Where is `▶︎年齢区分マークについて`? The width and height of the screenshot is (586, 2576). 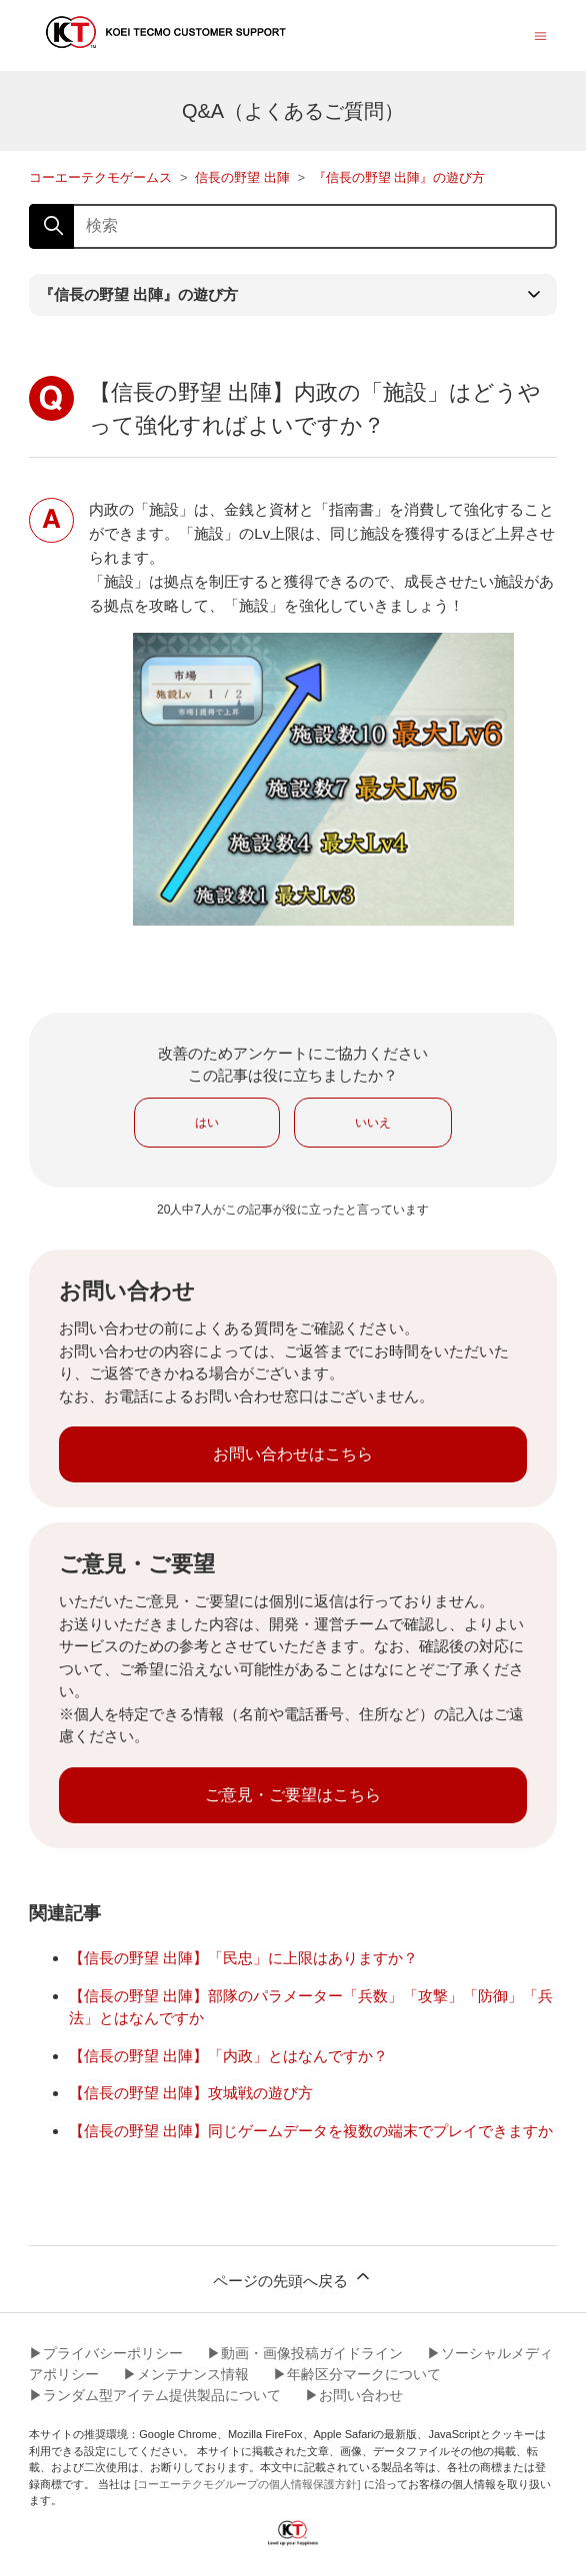 ▶︎年齢区分マークについて is located at coordinates (357, 2374).